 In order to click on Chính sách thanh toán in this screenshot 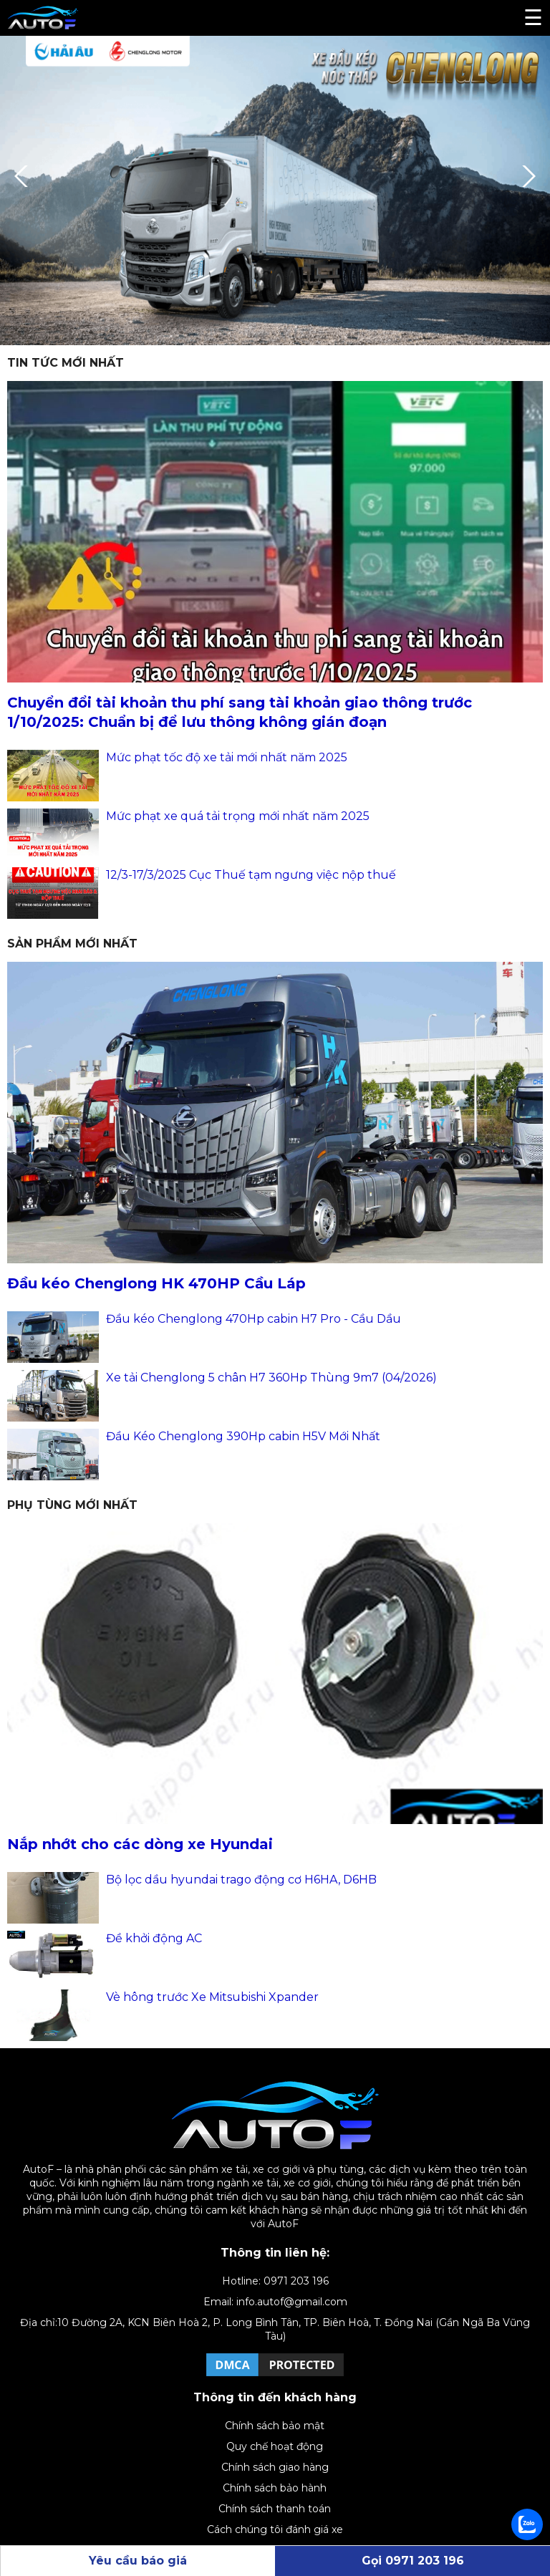, I will do `click(274, 2508)`.